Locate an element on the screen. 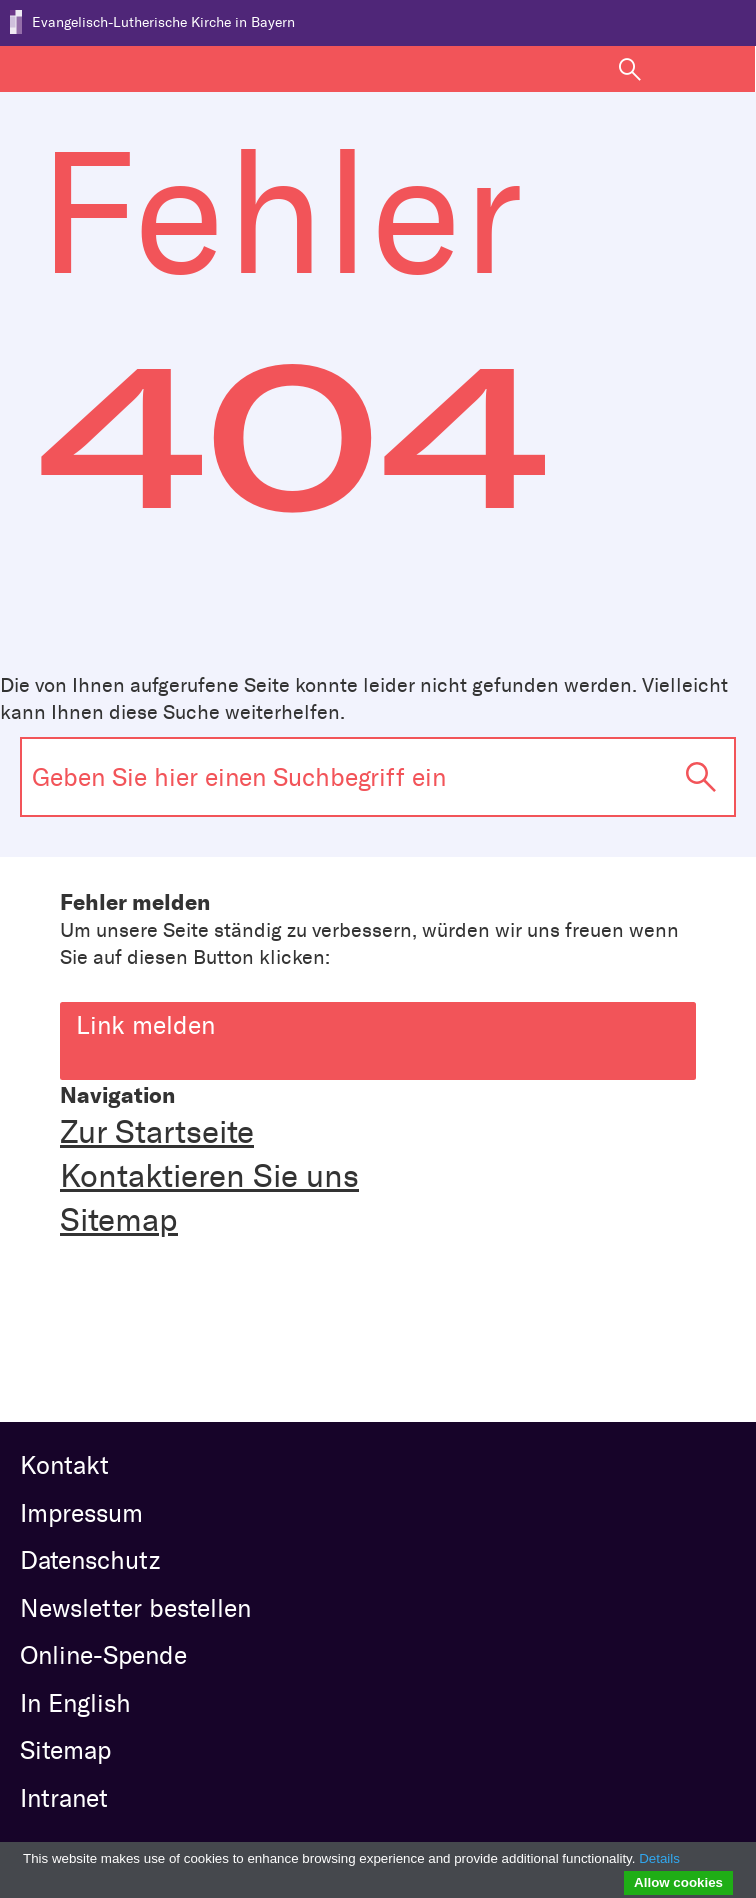 The width and height of the screenshot is (756, 1898). Link melden is located at coordinates (386, 1021).